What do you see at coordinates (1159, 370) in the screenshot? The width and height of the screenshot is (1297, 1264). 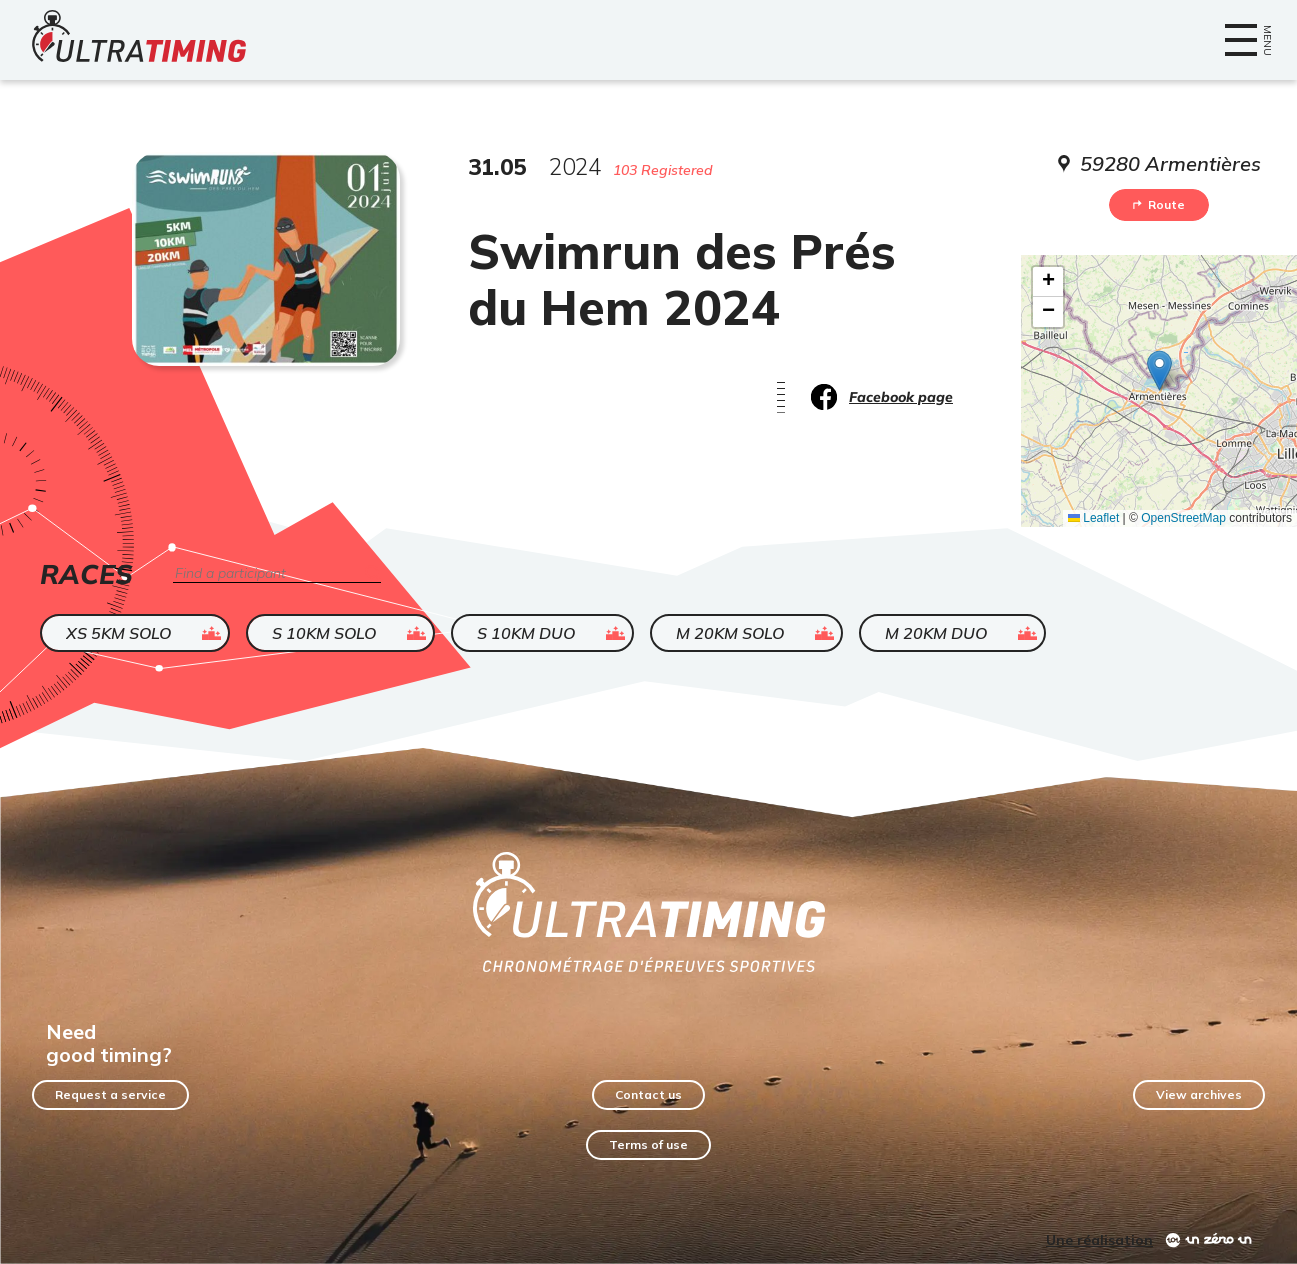 I see `[button]` at bounding box center [1159, 370].